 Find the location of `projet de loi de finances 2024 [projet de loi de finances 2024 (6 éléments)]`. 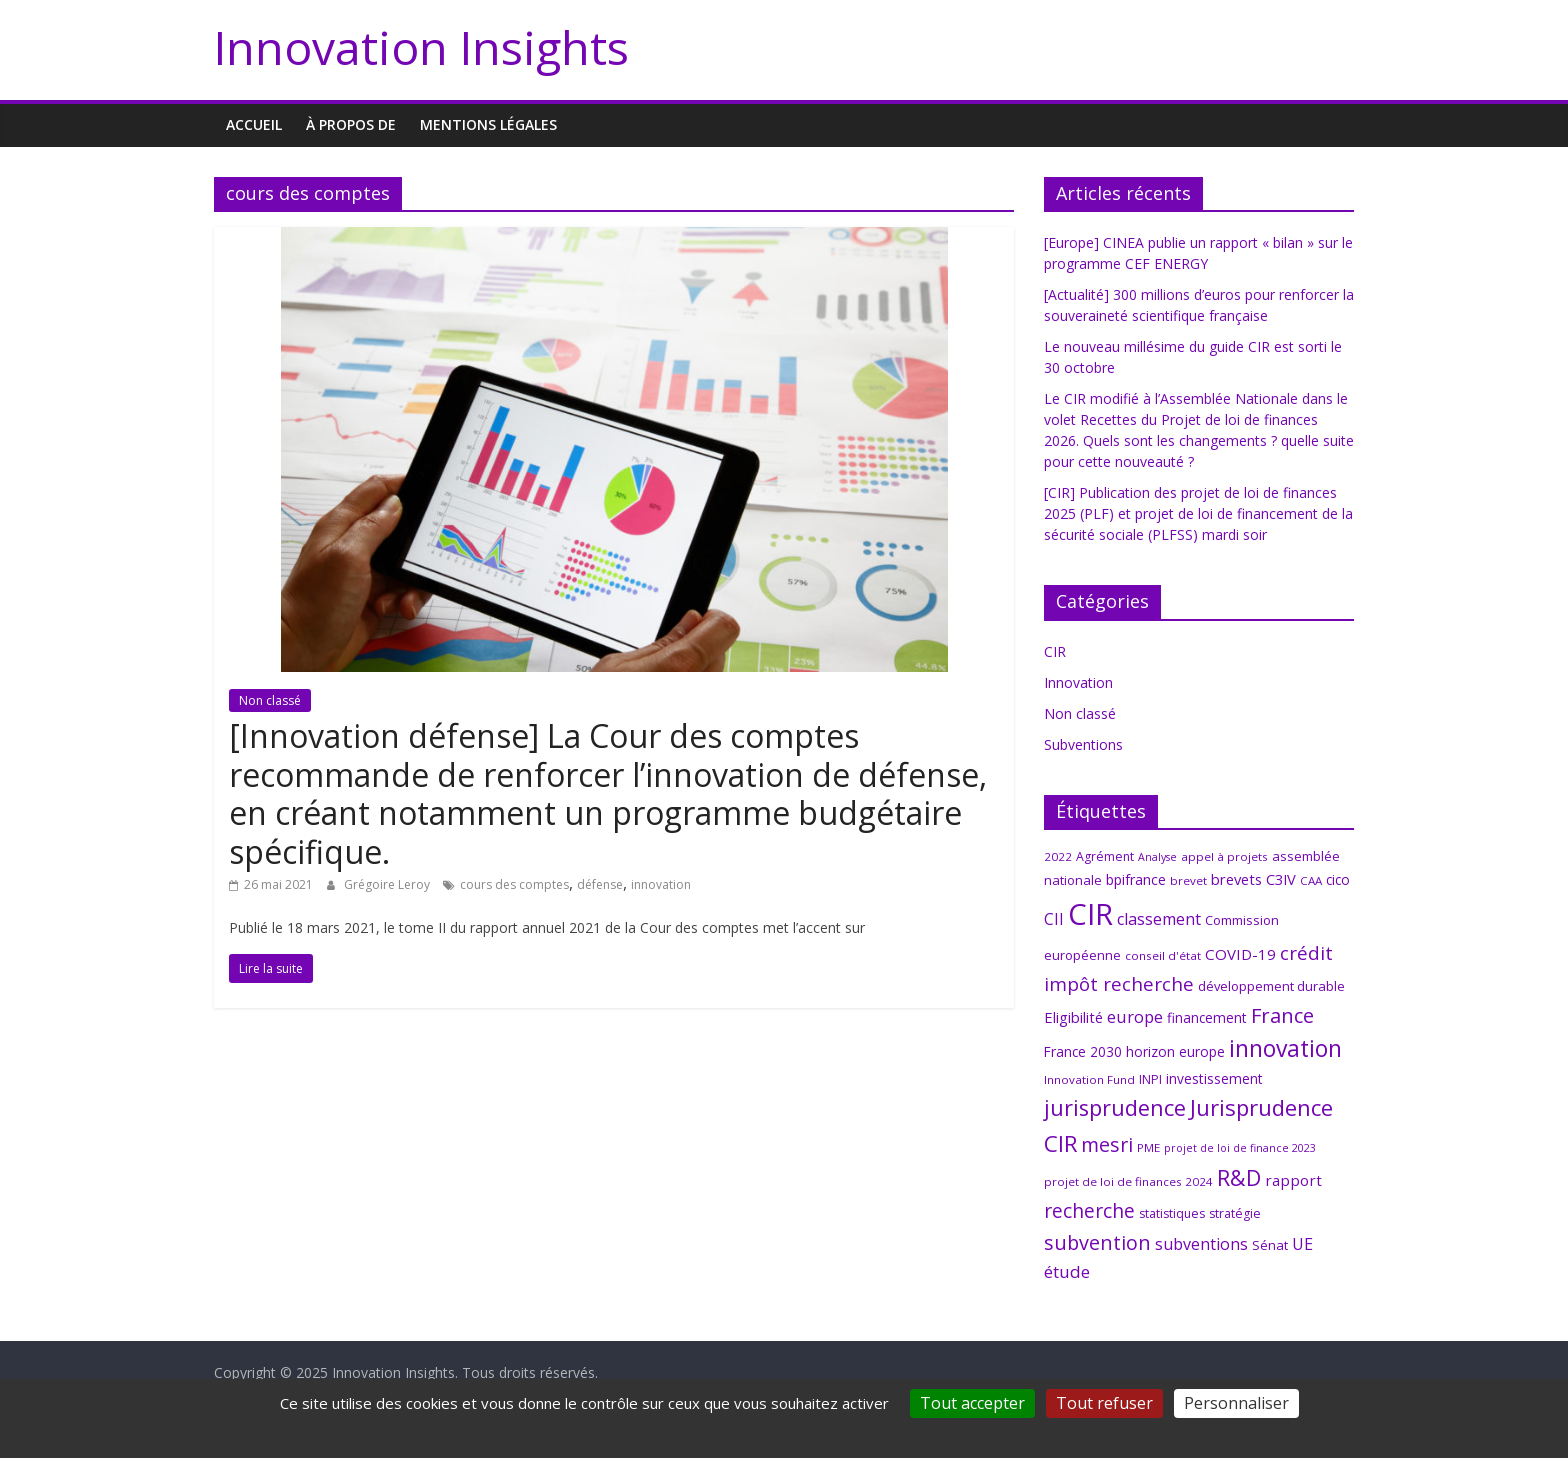

projet de loi de finances 2024 [projet de loi de finances 2024 (6 éléments)] is located at coordinates (1128, 1181).